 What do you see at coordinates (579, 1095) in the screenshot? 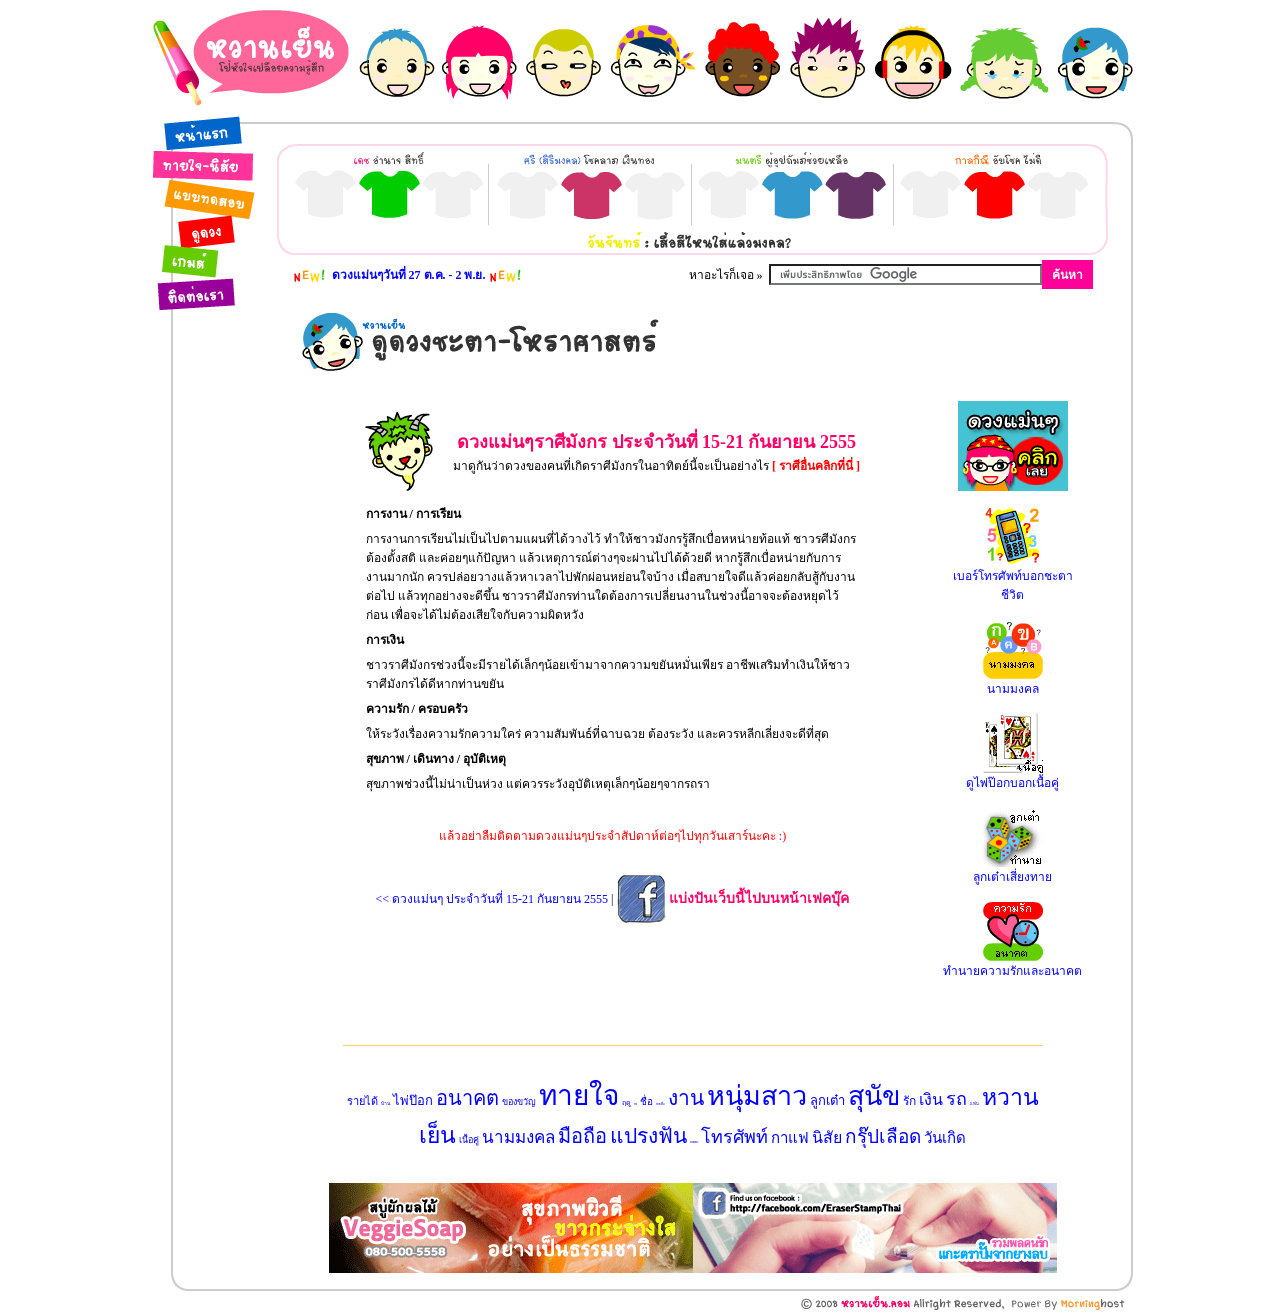
I see `ทายใจ` at bounding box center [579, 1095].